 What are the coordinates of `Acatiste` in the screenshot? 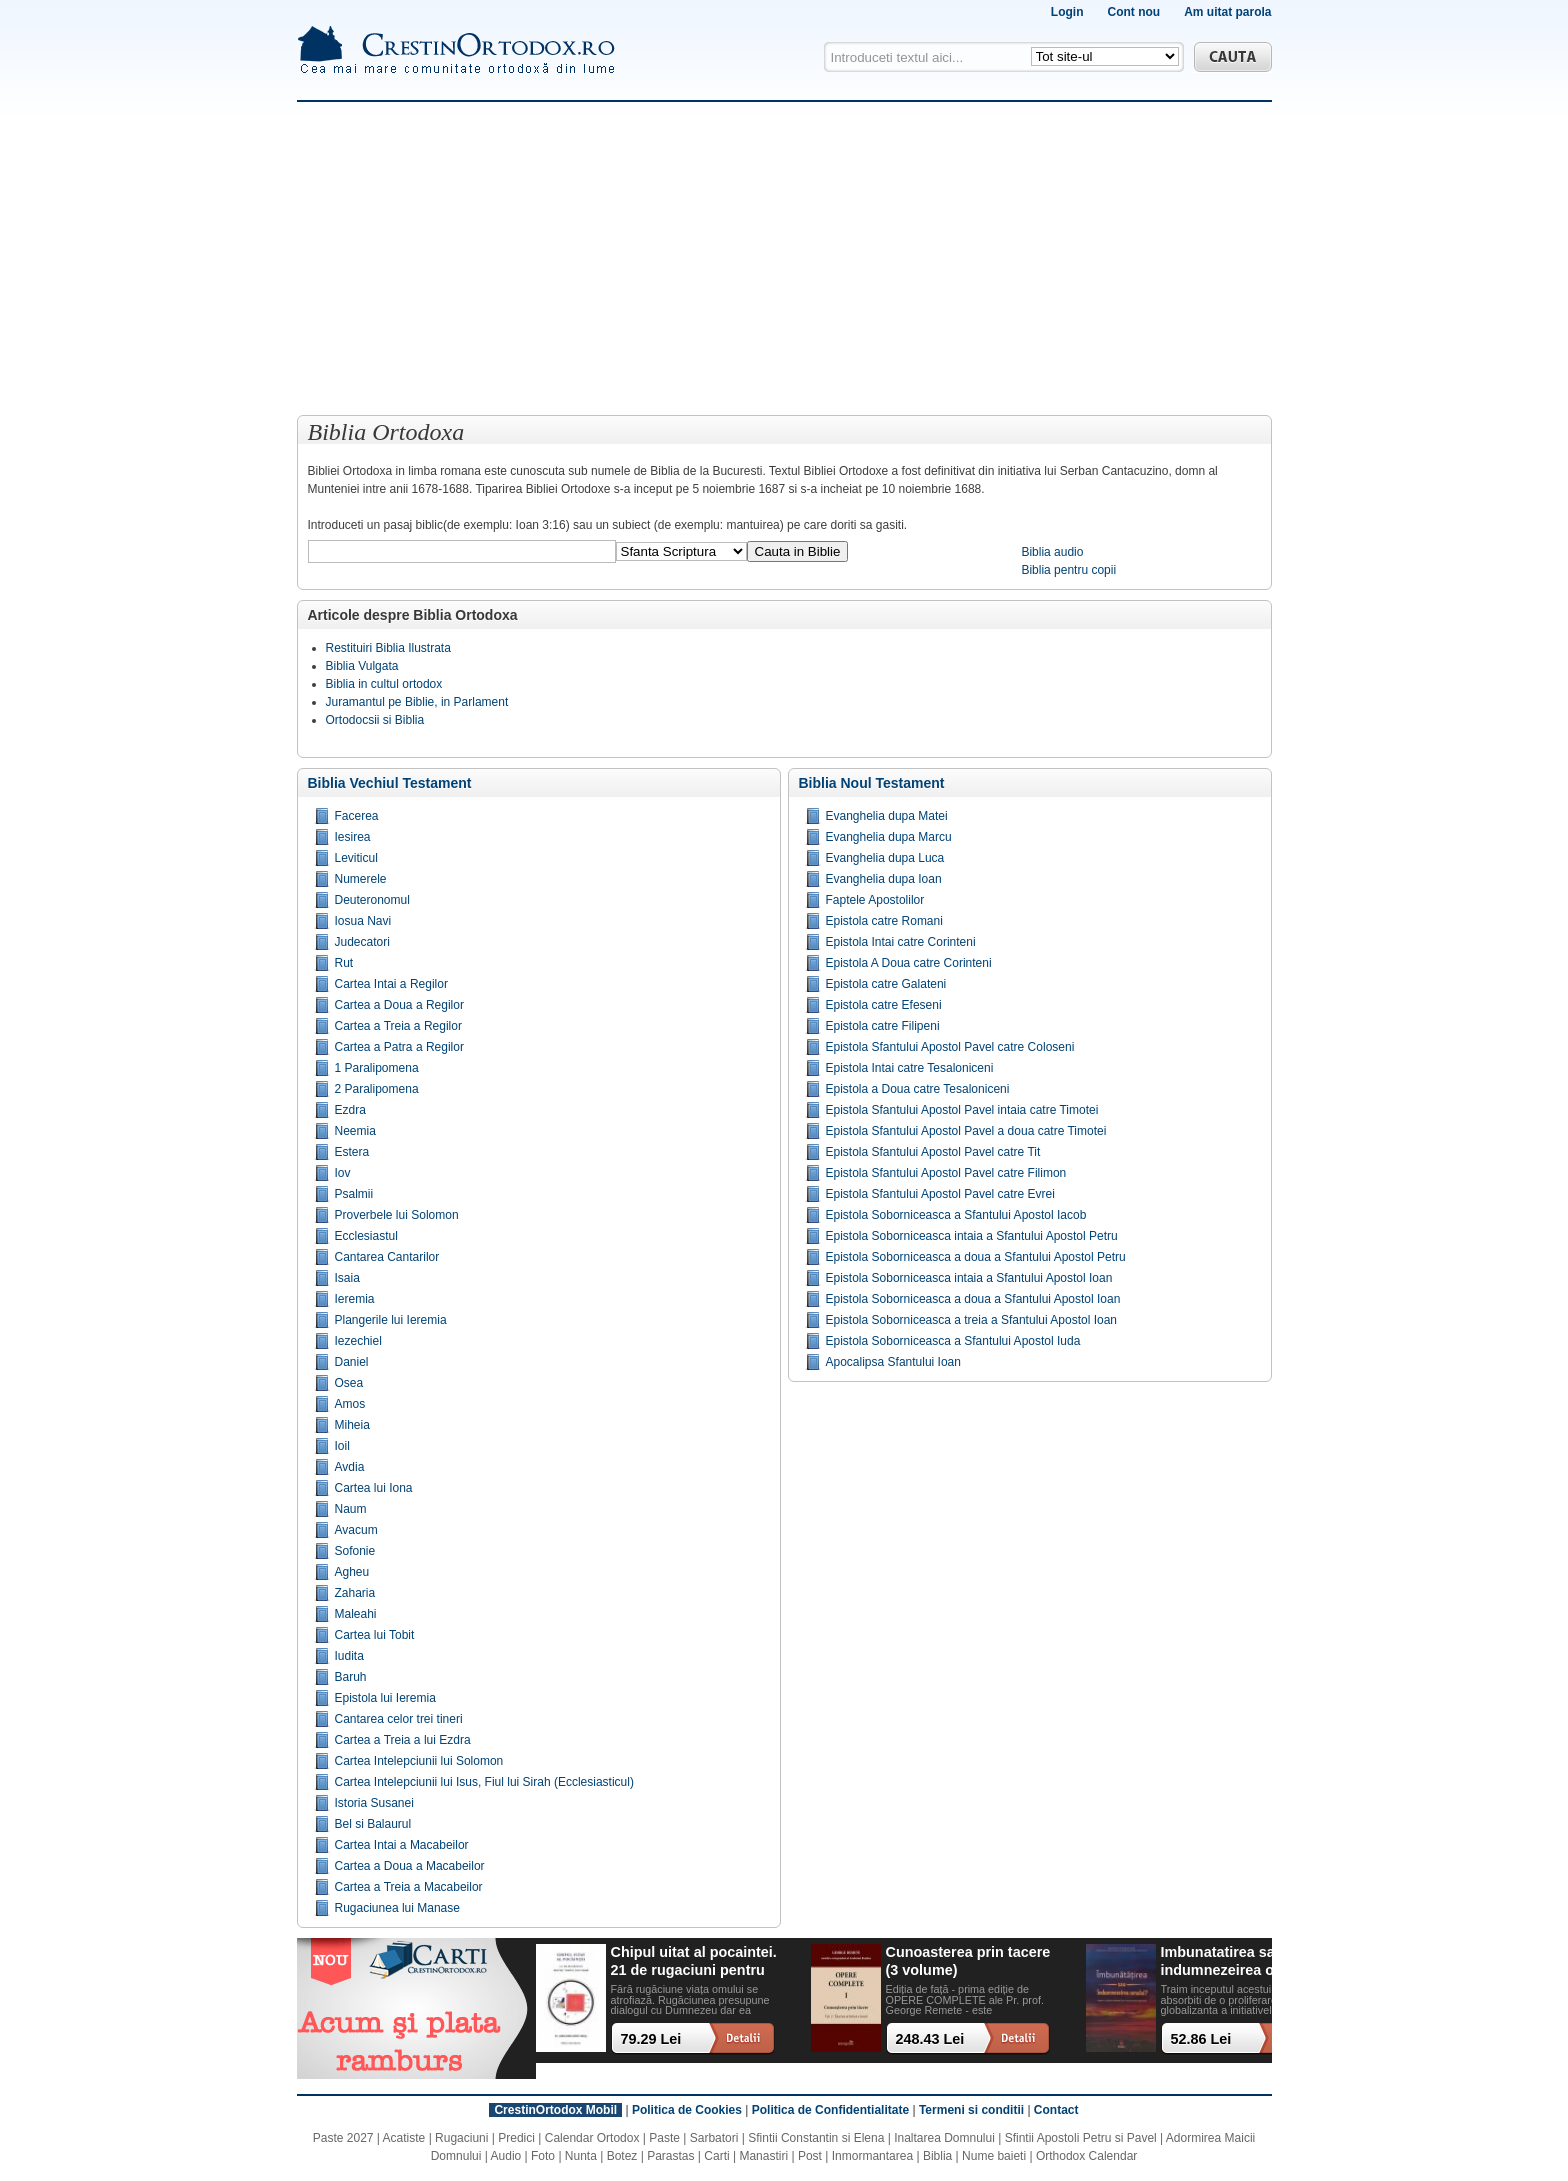 It's located at (404, 2138).